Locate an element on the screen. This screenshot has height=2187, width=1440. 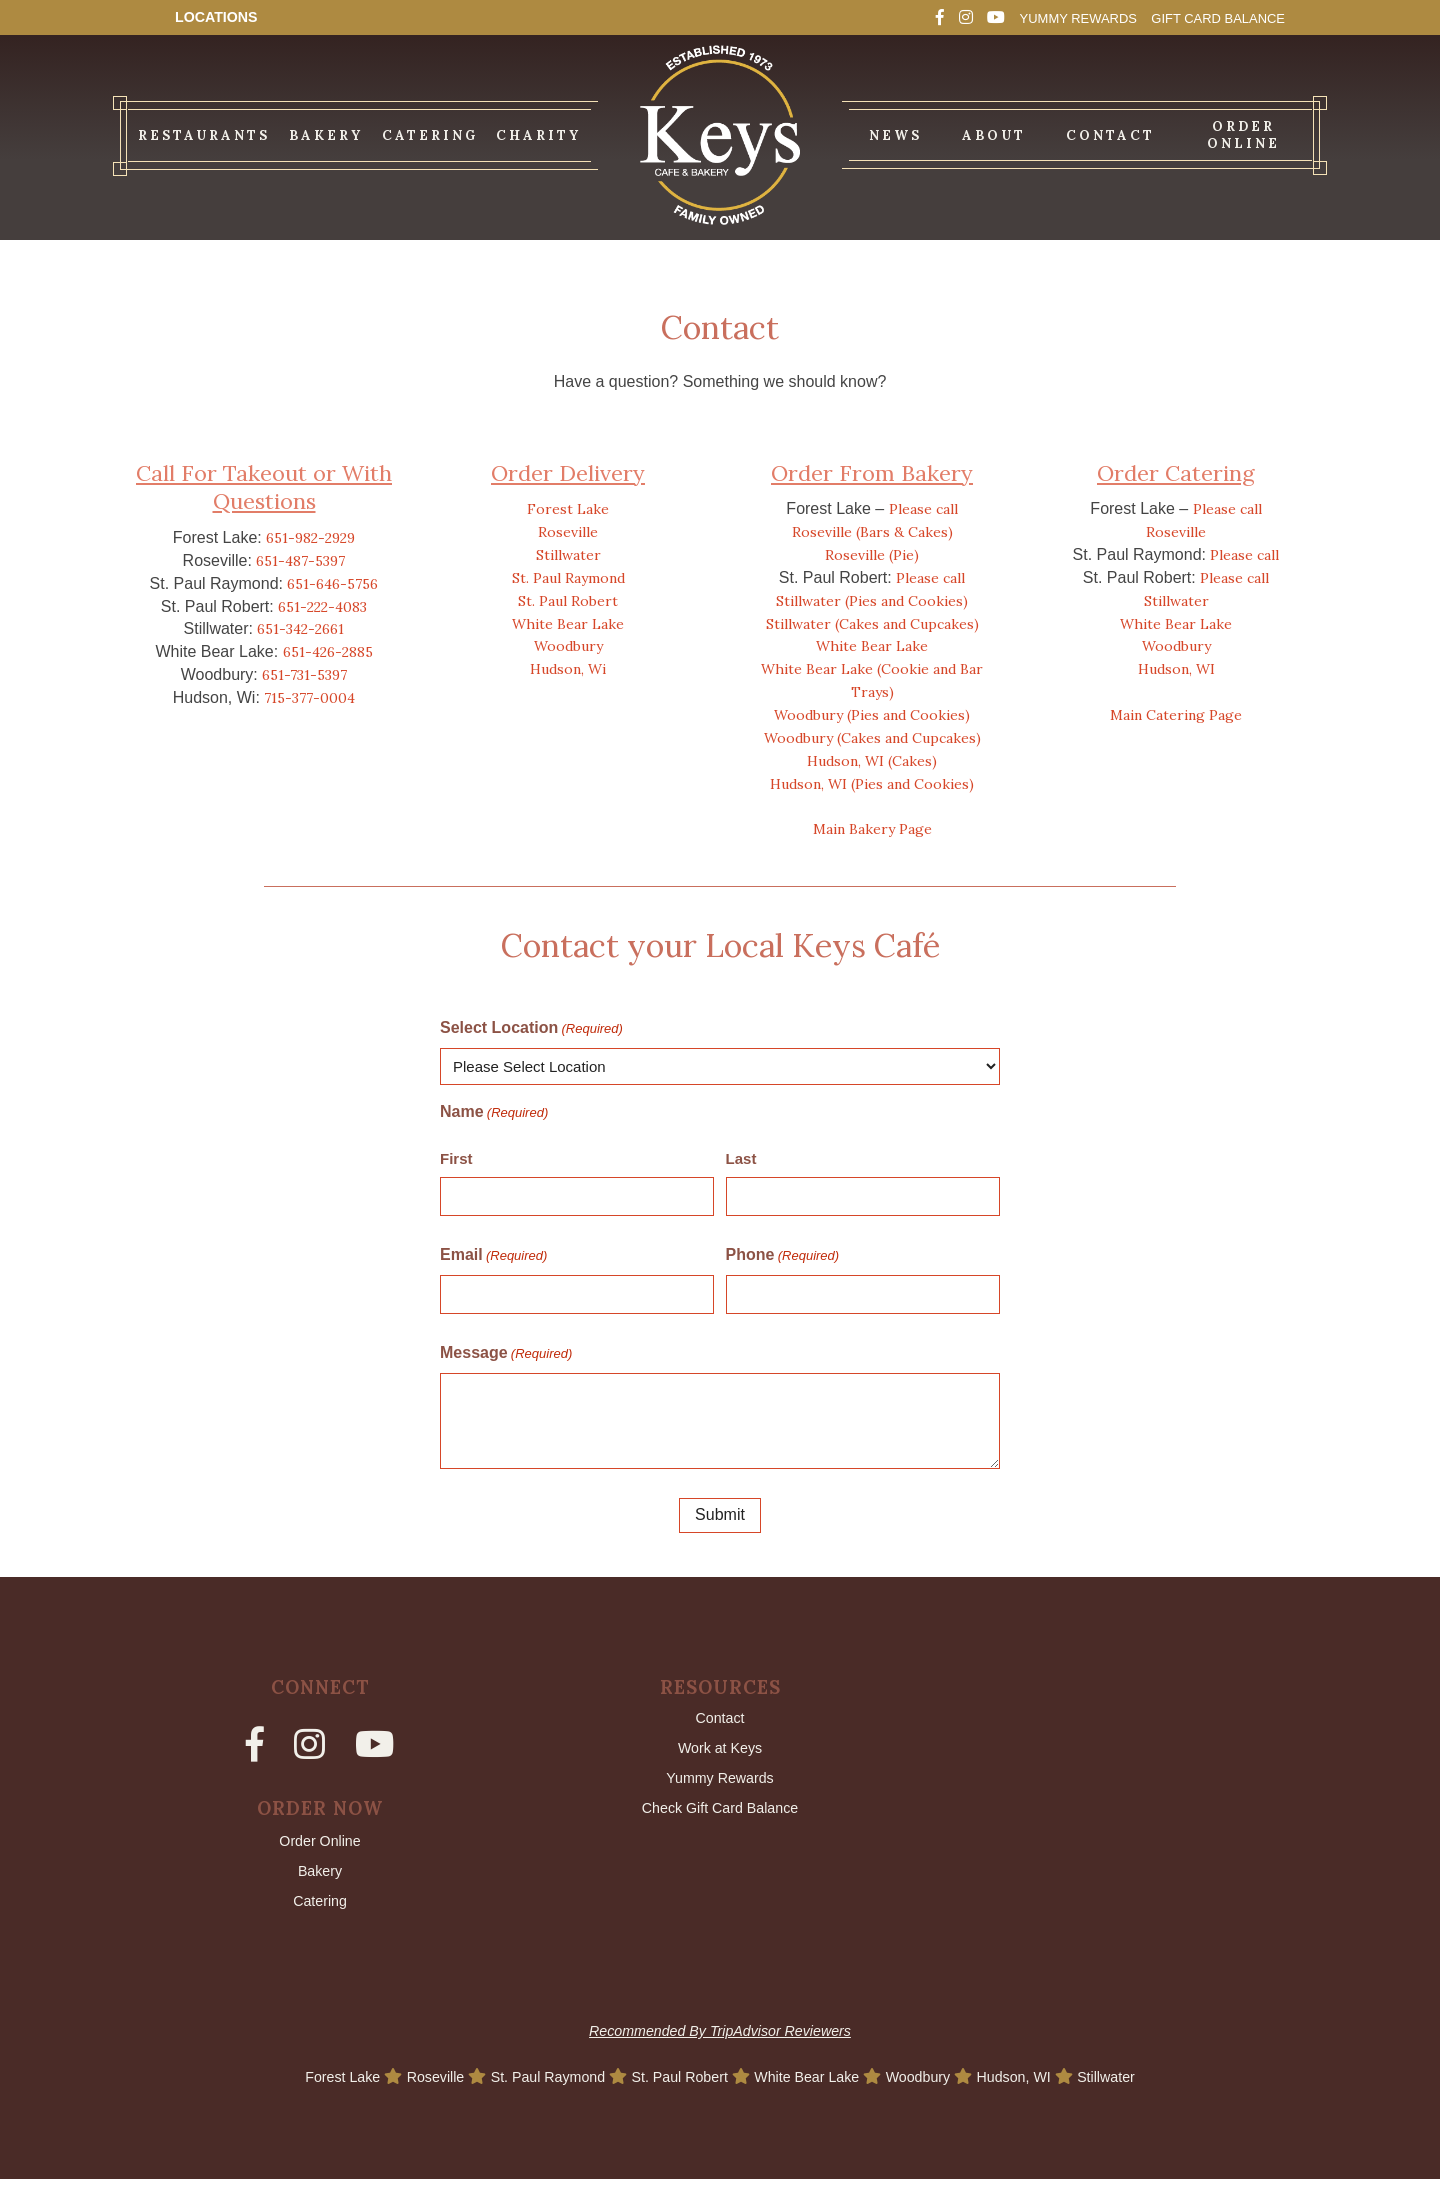
News [menuitem] is located at coordinates (895, 135).